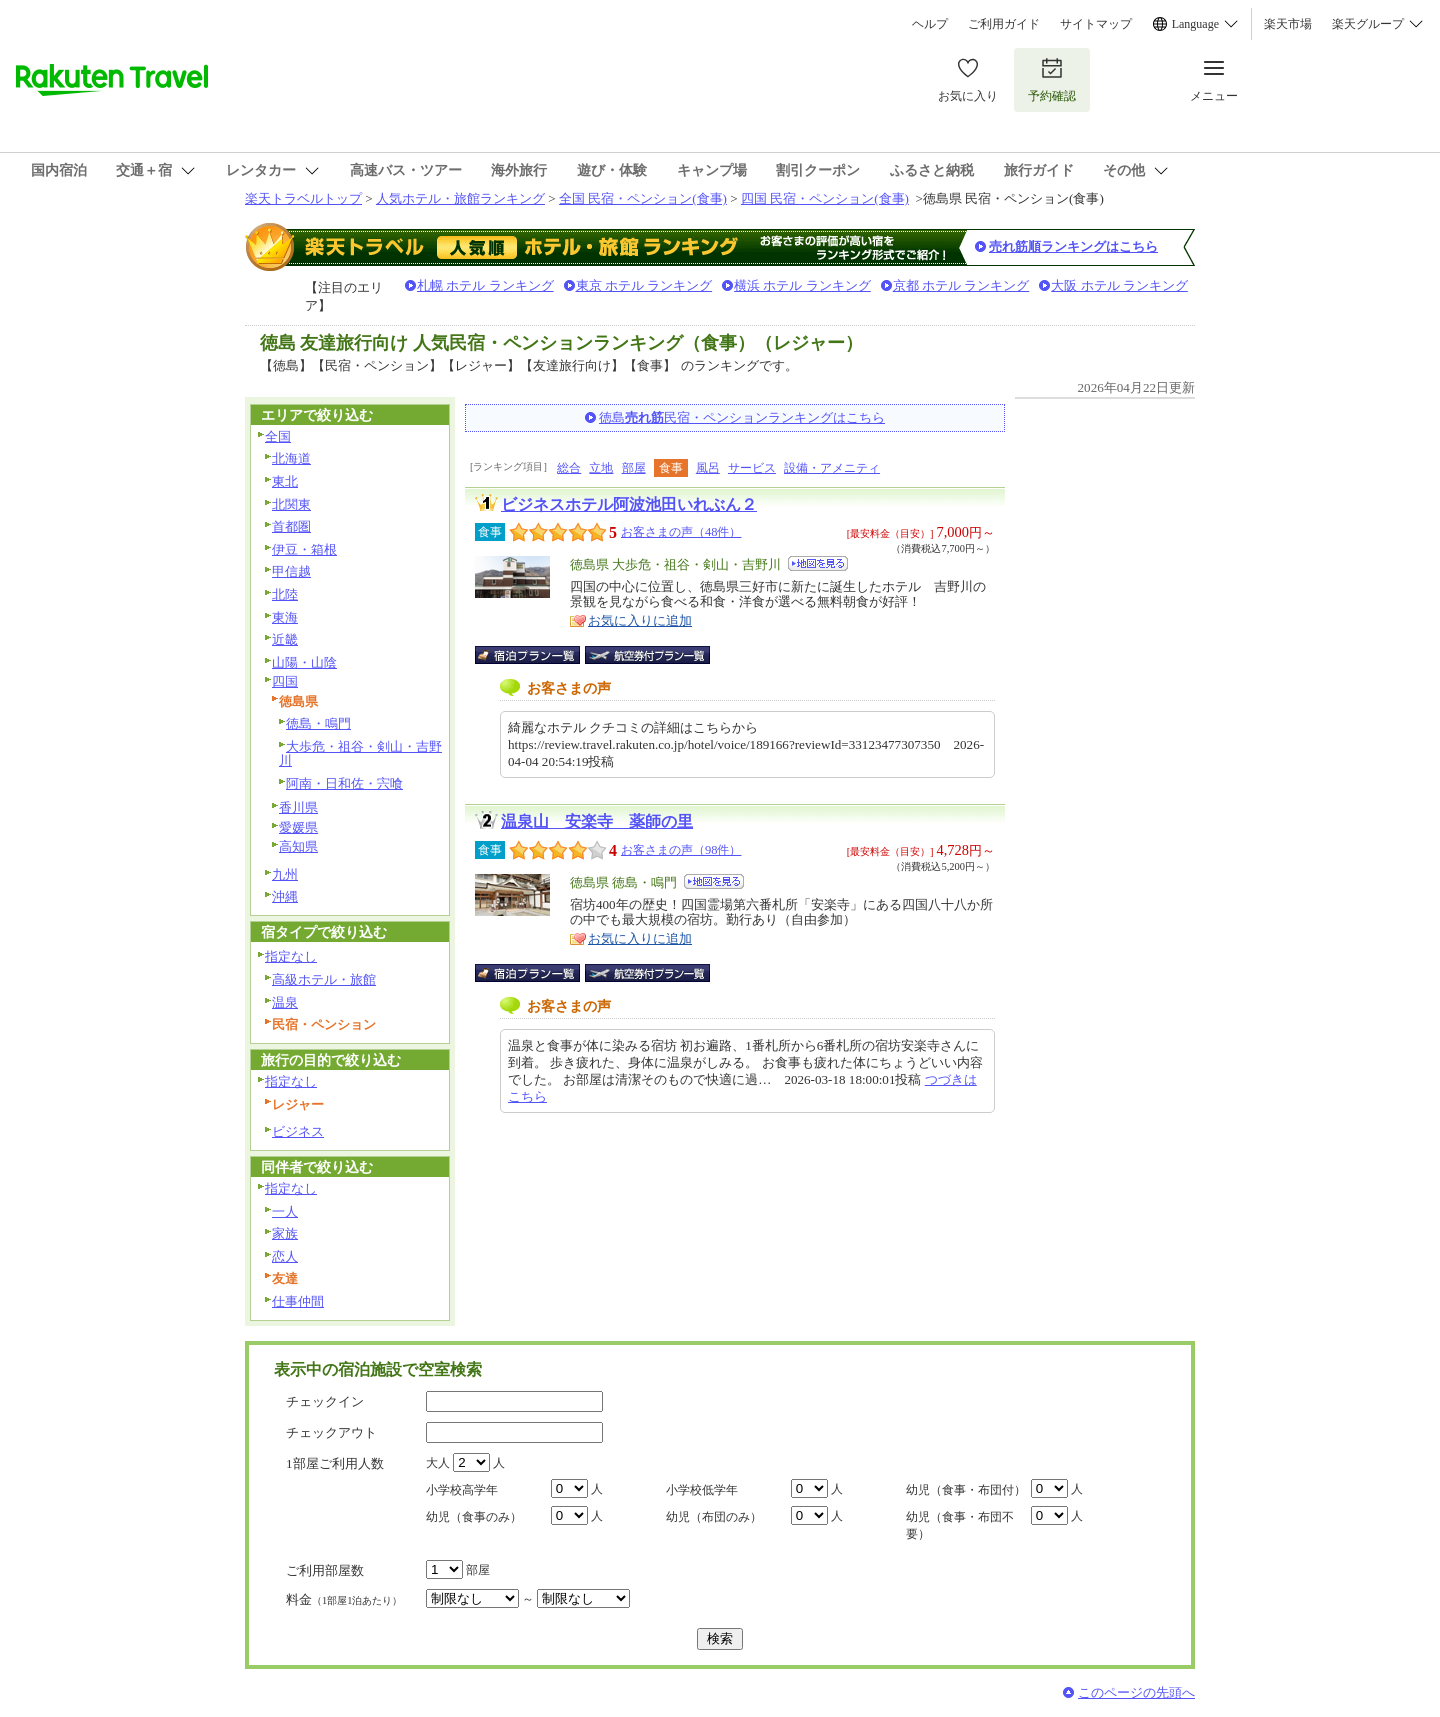  I want to click on 家族, so click(285, 1233).